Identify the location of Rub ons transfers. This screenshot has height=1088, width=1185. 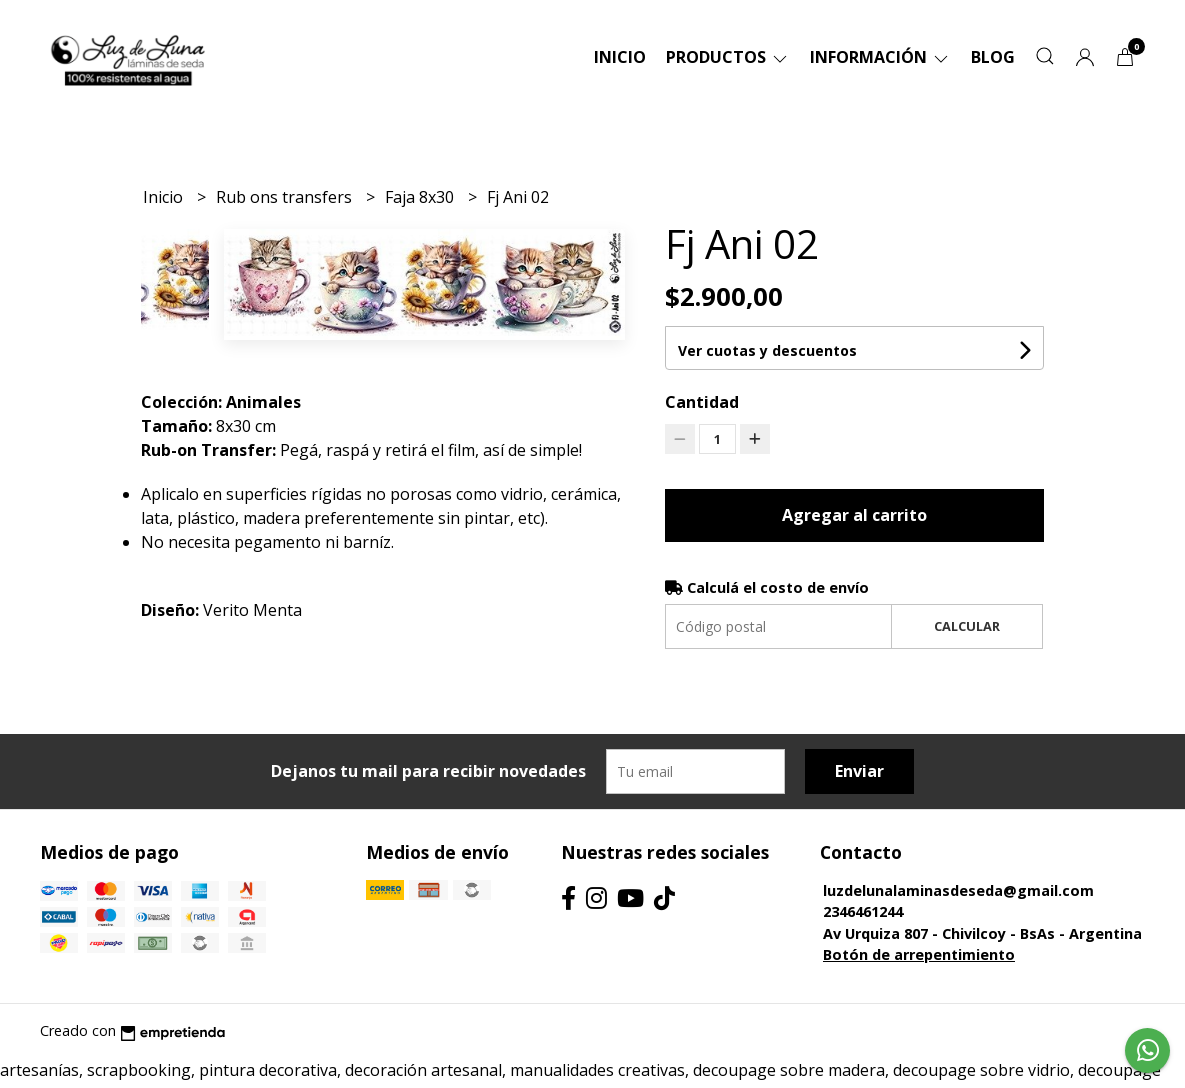
(286, 197).